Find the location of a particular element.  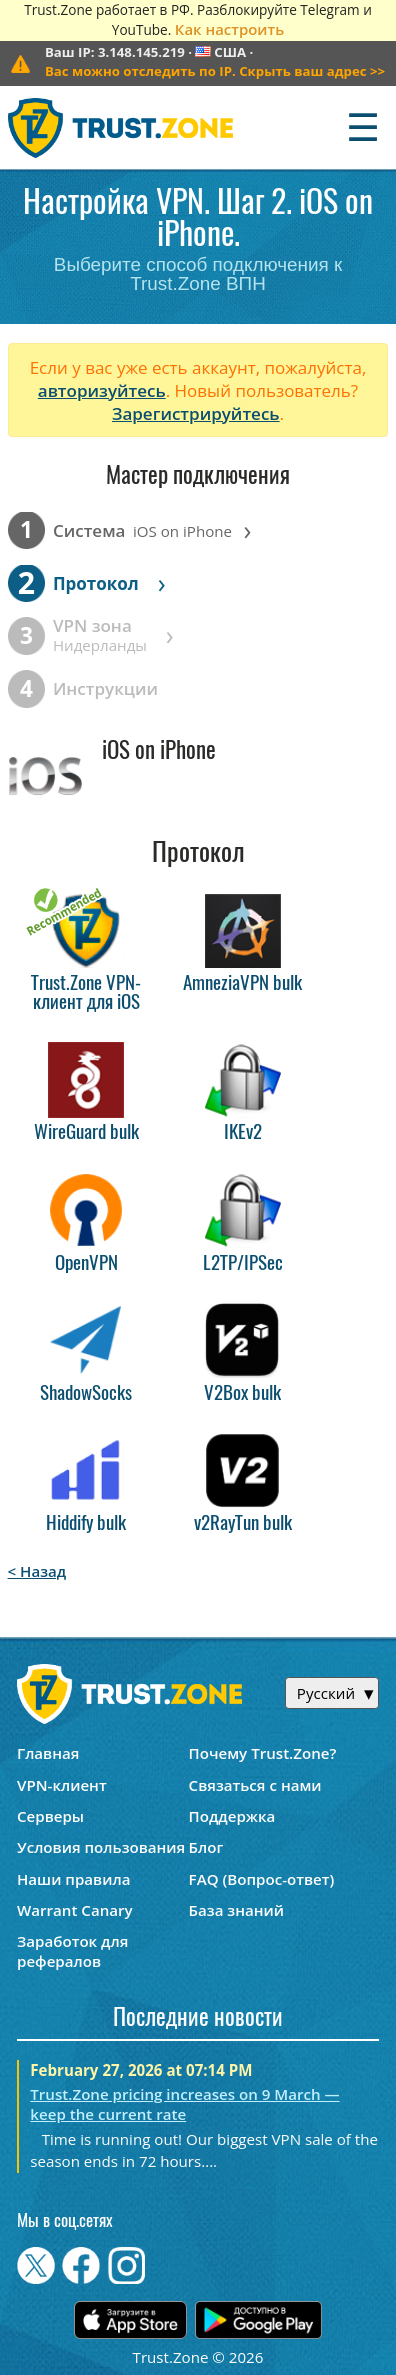

Условия пользования is located at coordinates (101, 1847).